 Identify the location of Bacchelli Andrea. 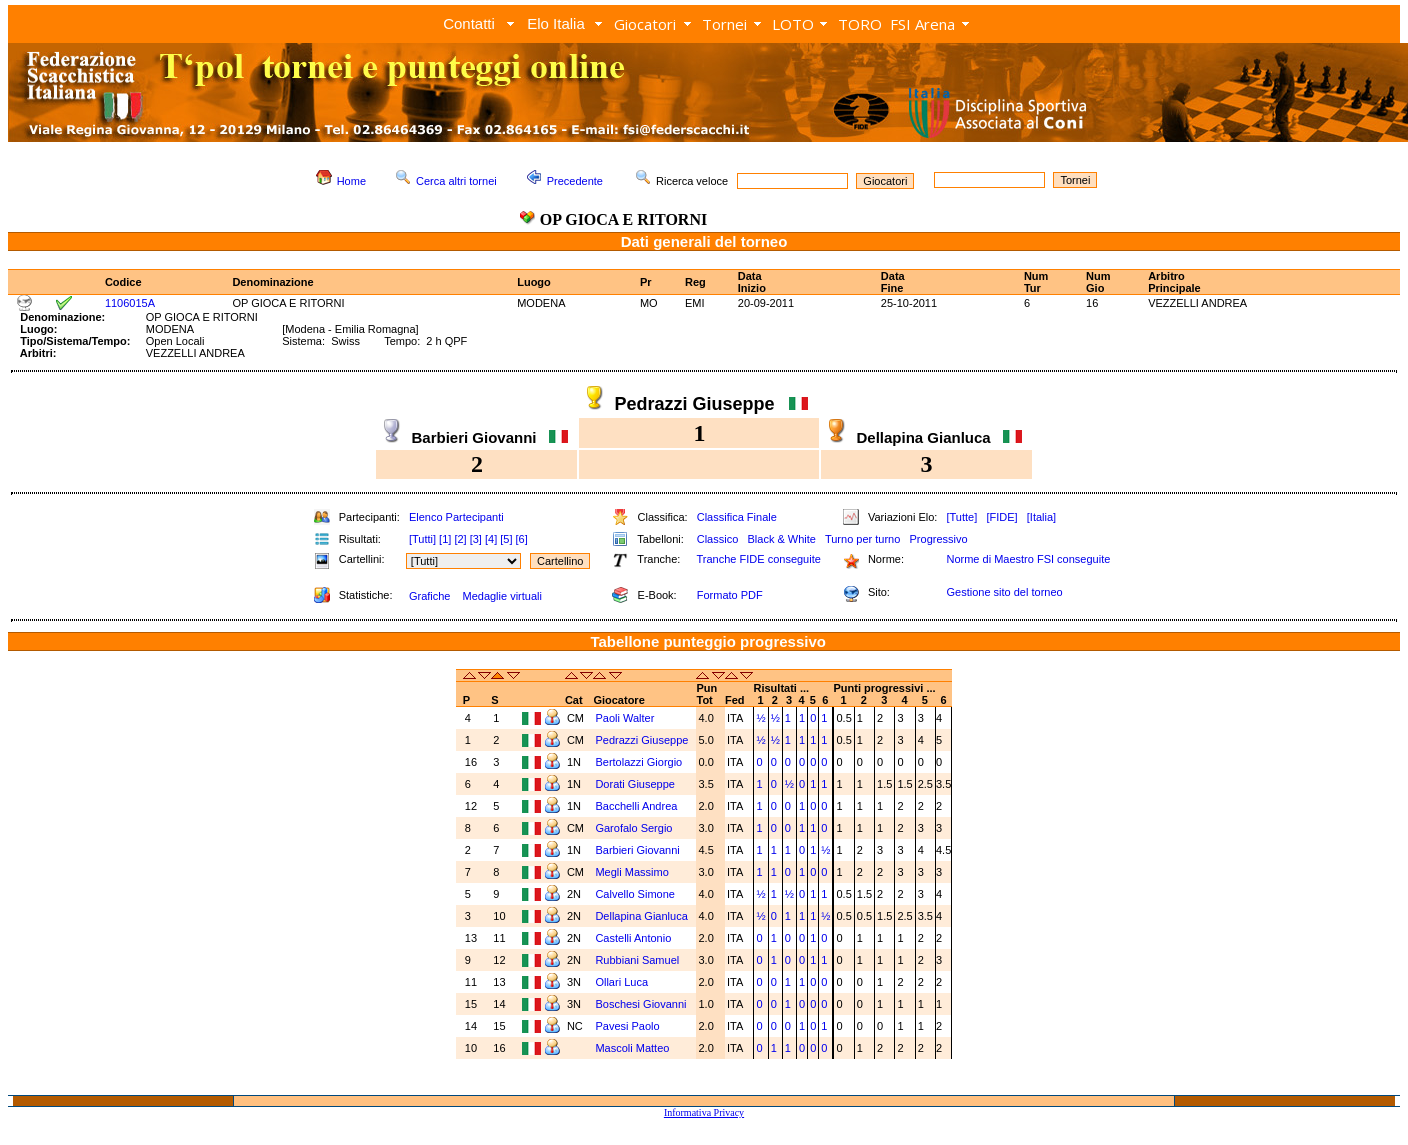
(637, 806).